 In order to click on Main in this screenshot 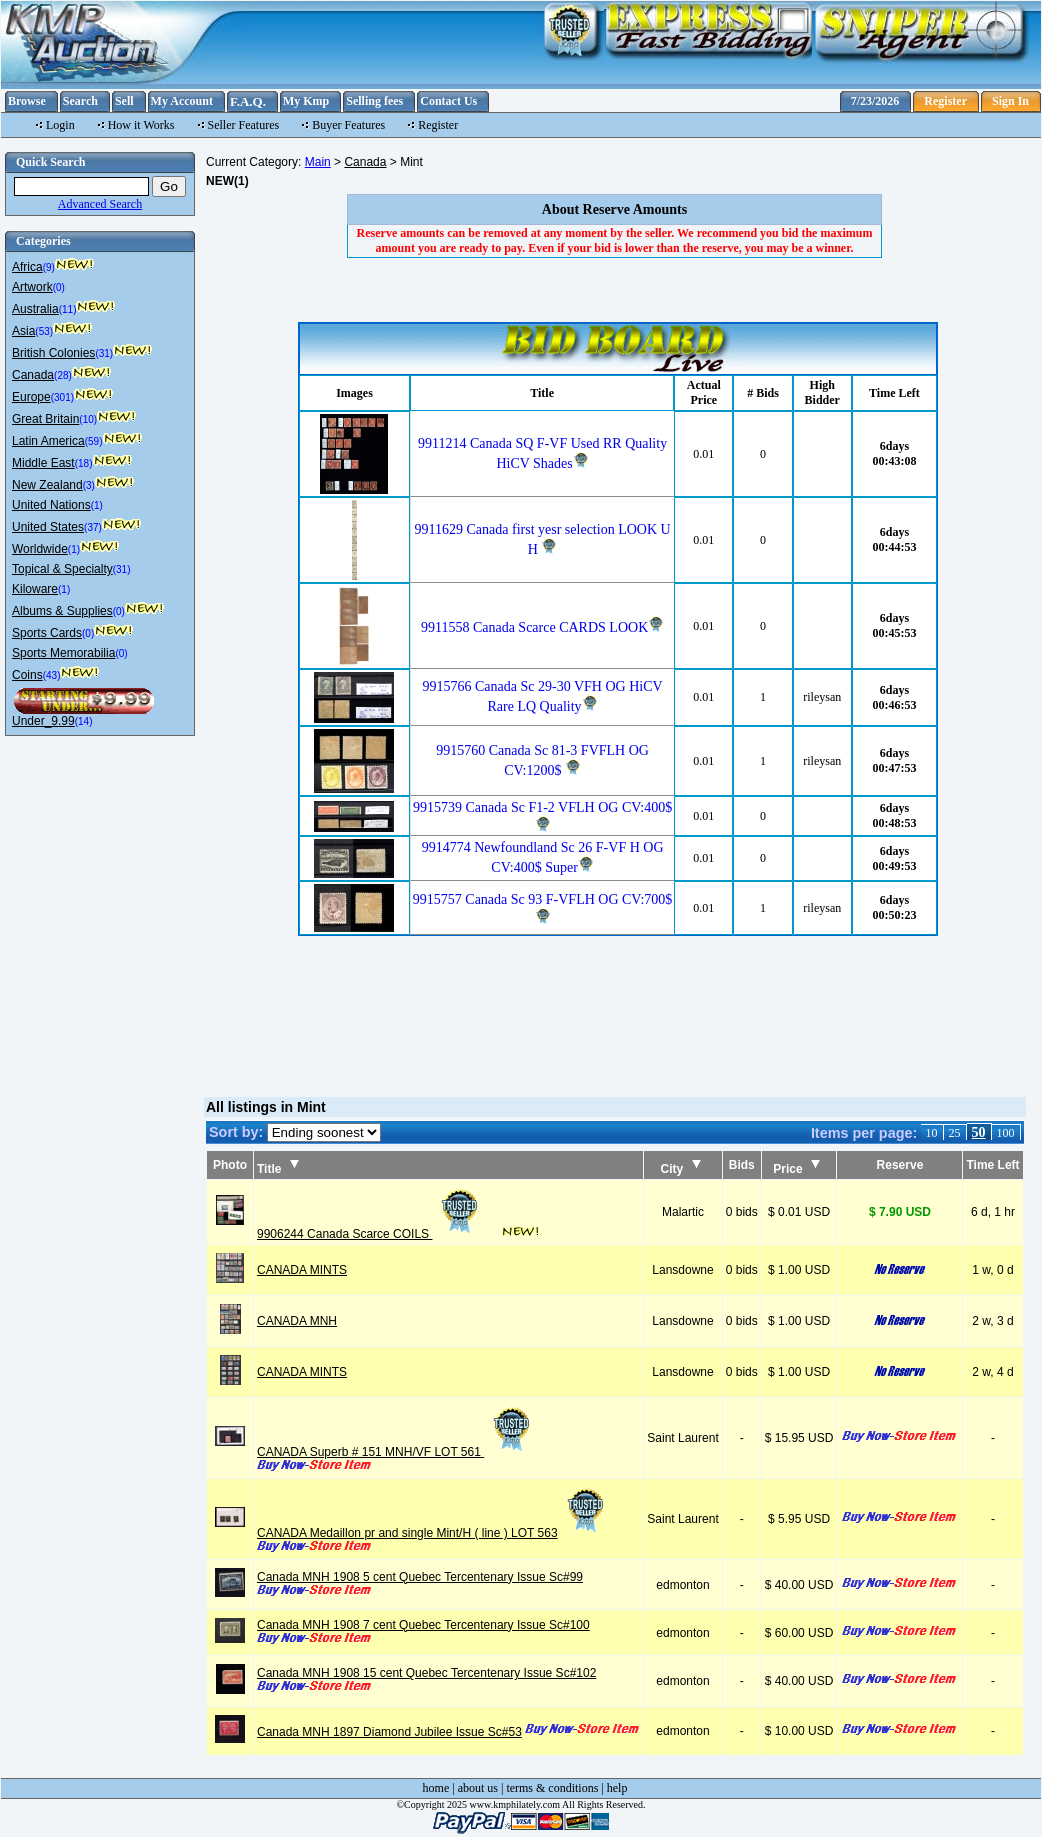, I will do `click(318, 162)`.